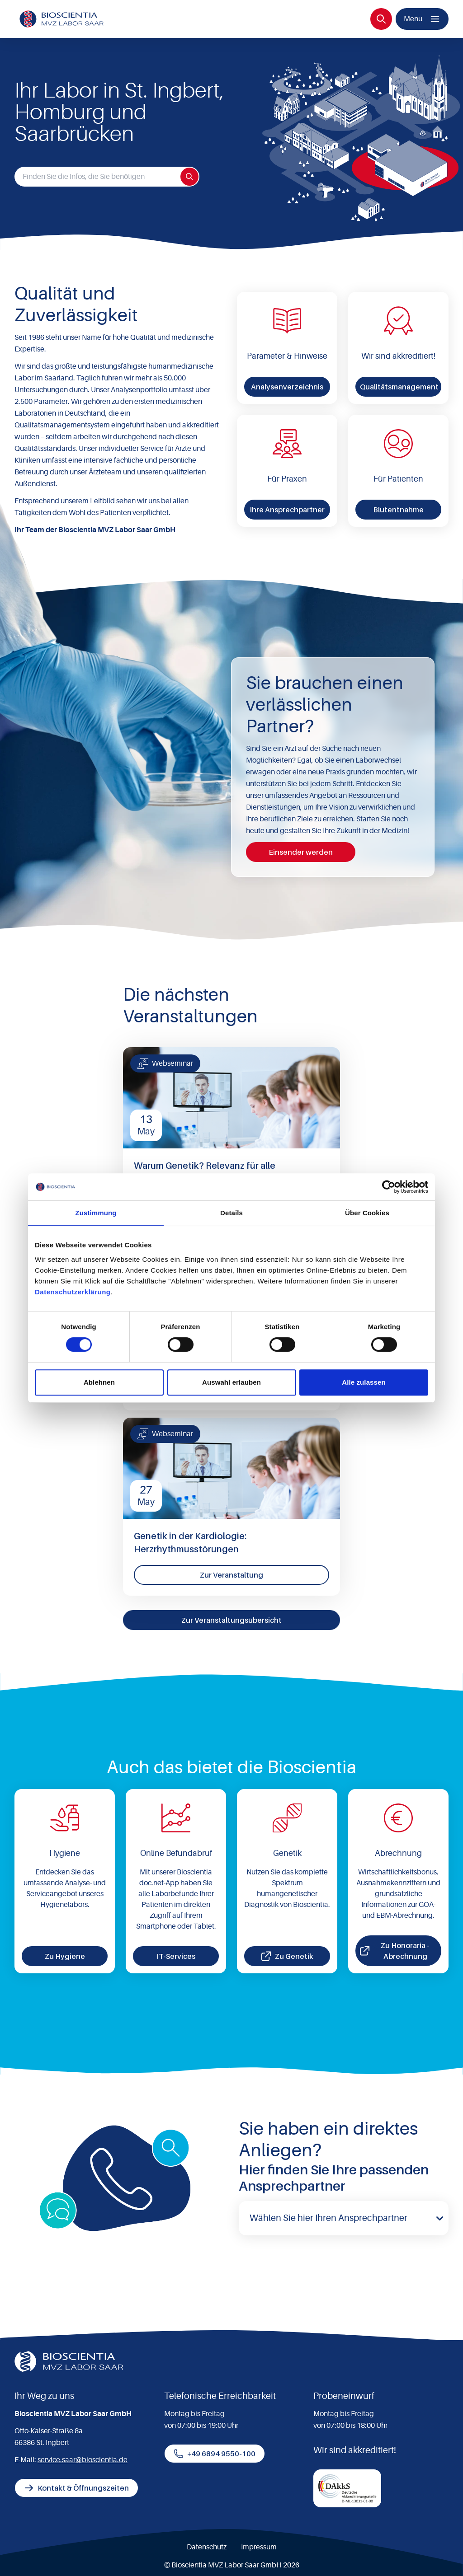 Image resolution: width=463 pixels, height=2576 pixels. What do you see at coordinates (231, 1213) in the screenshot?
I see `Details [tab]` at bounding box center [231, 1213].